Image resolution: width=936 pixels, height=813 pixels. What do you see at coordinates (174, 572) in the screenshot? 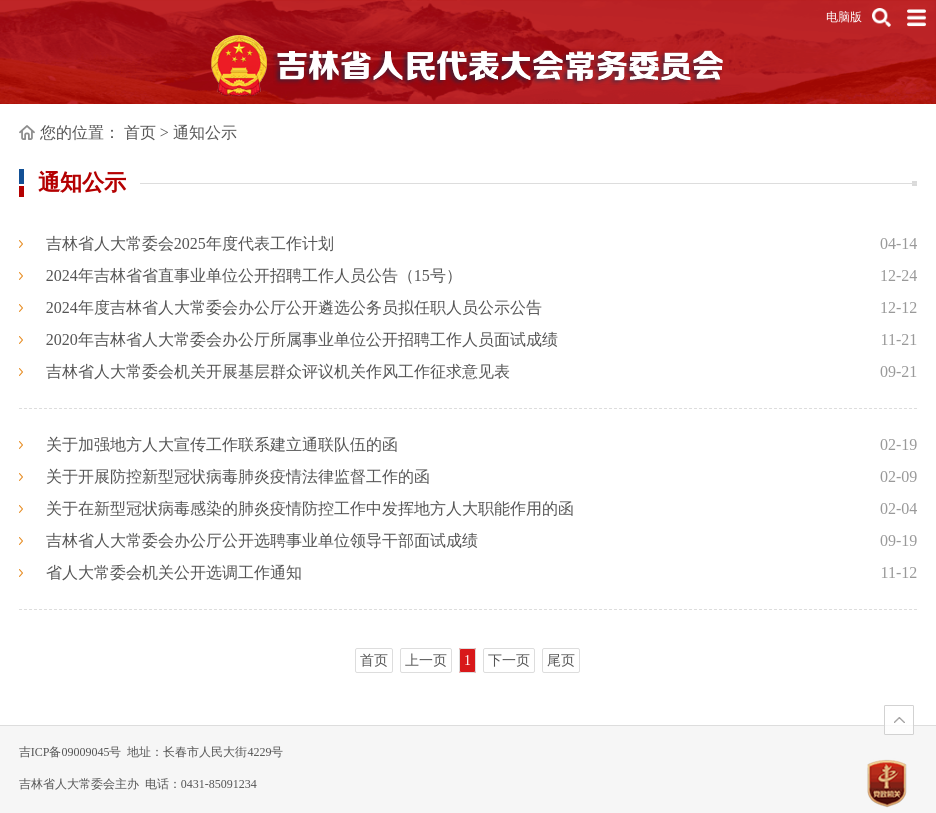
I see `省人大常委会机关公开选调工作通知` at bounding box center [174, 572].